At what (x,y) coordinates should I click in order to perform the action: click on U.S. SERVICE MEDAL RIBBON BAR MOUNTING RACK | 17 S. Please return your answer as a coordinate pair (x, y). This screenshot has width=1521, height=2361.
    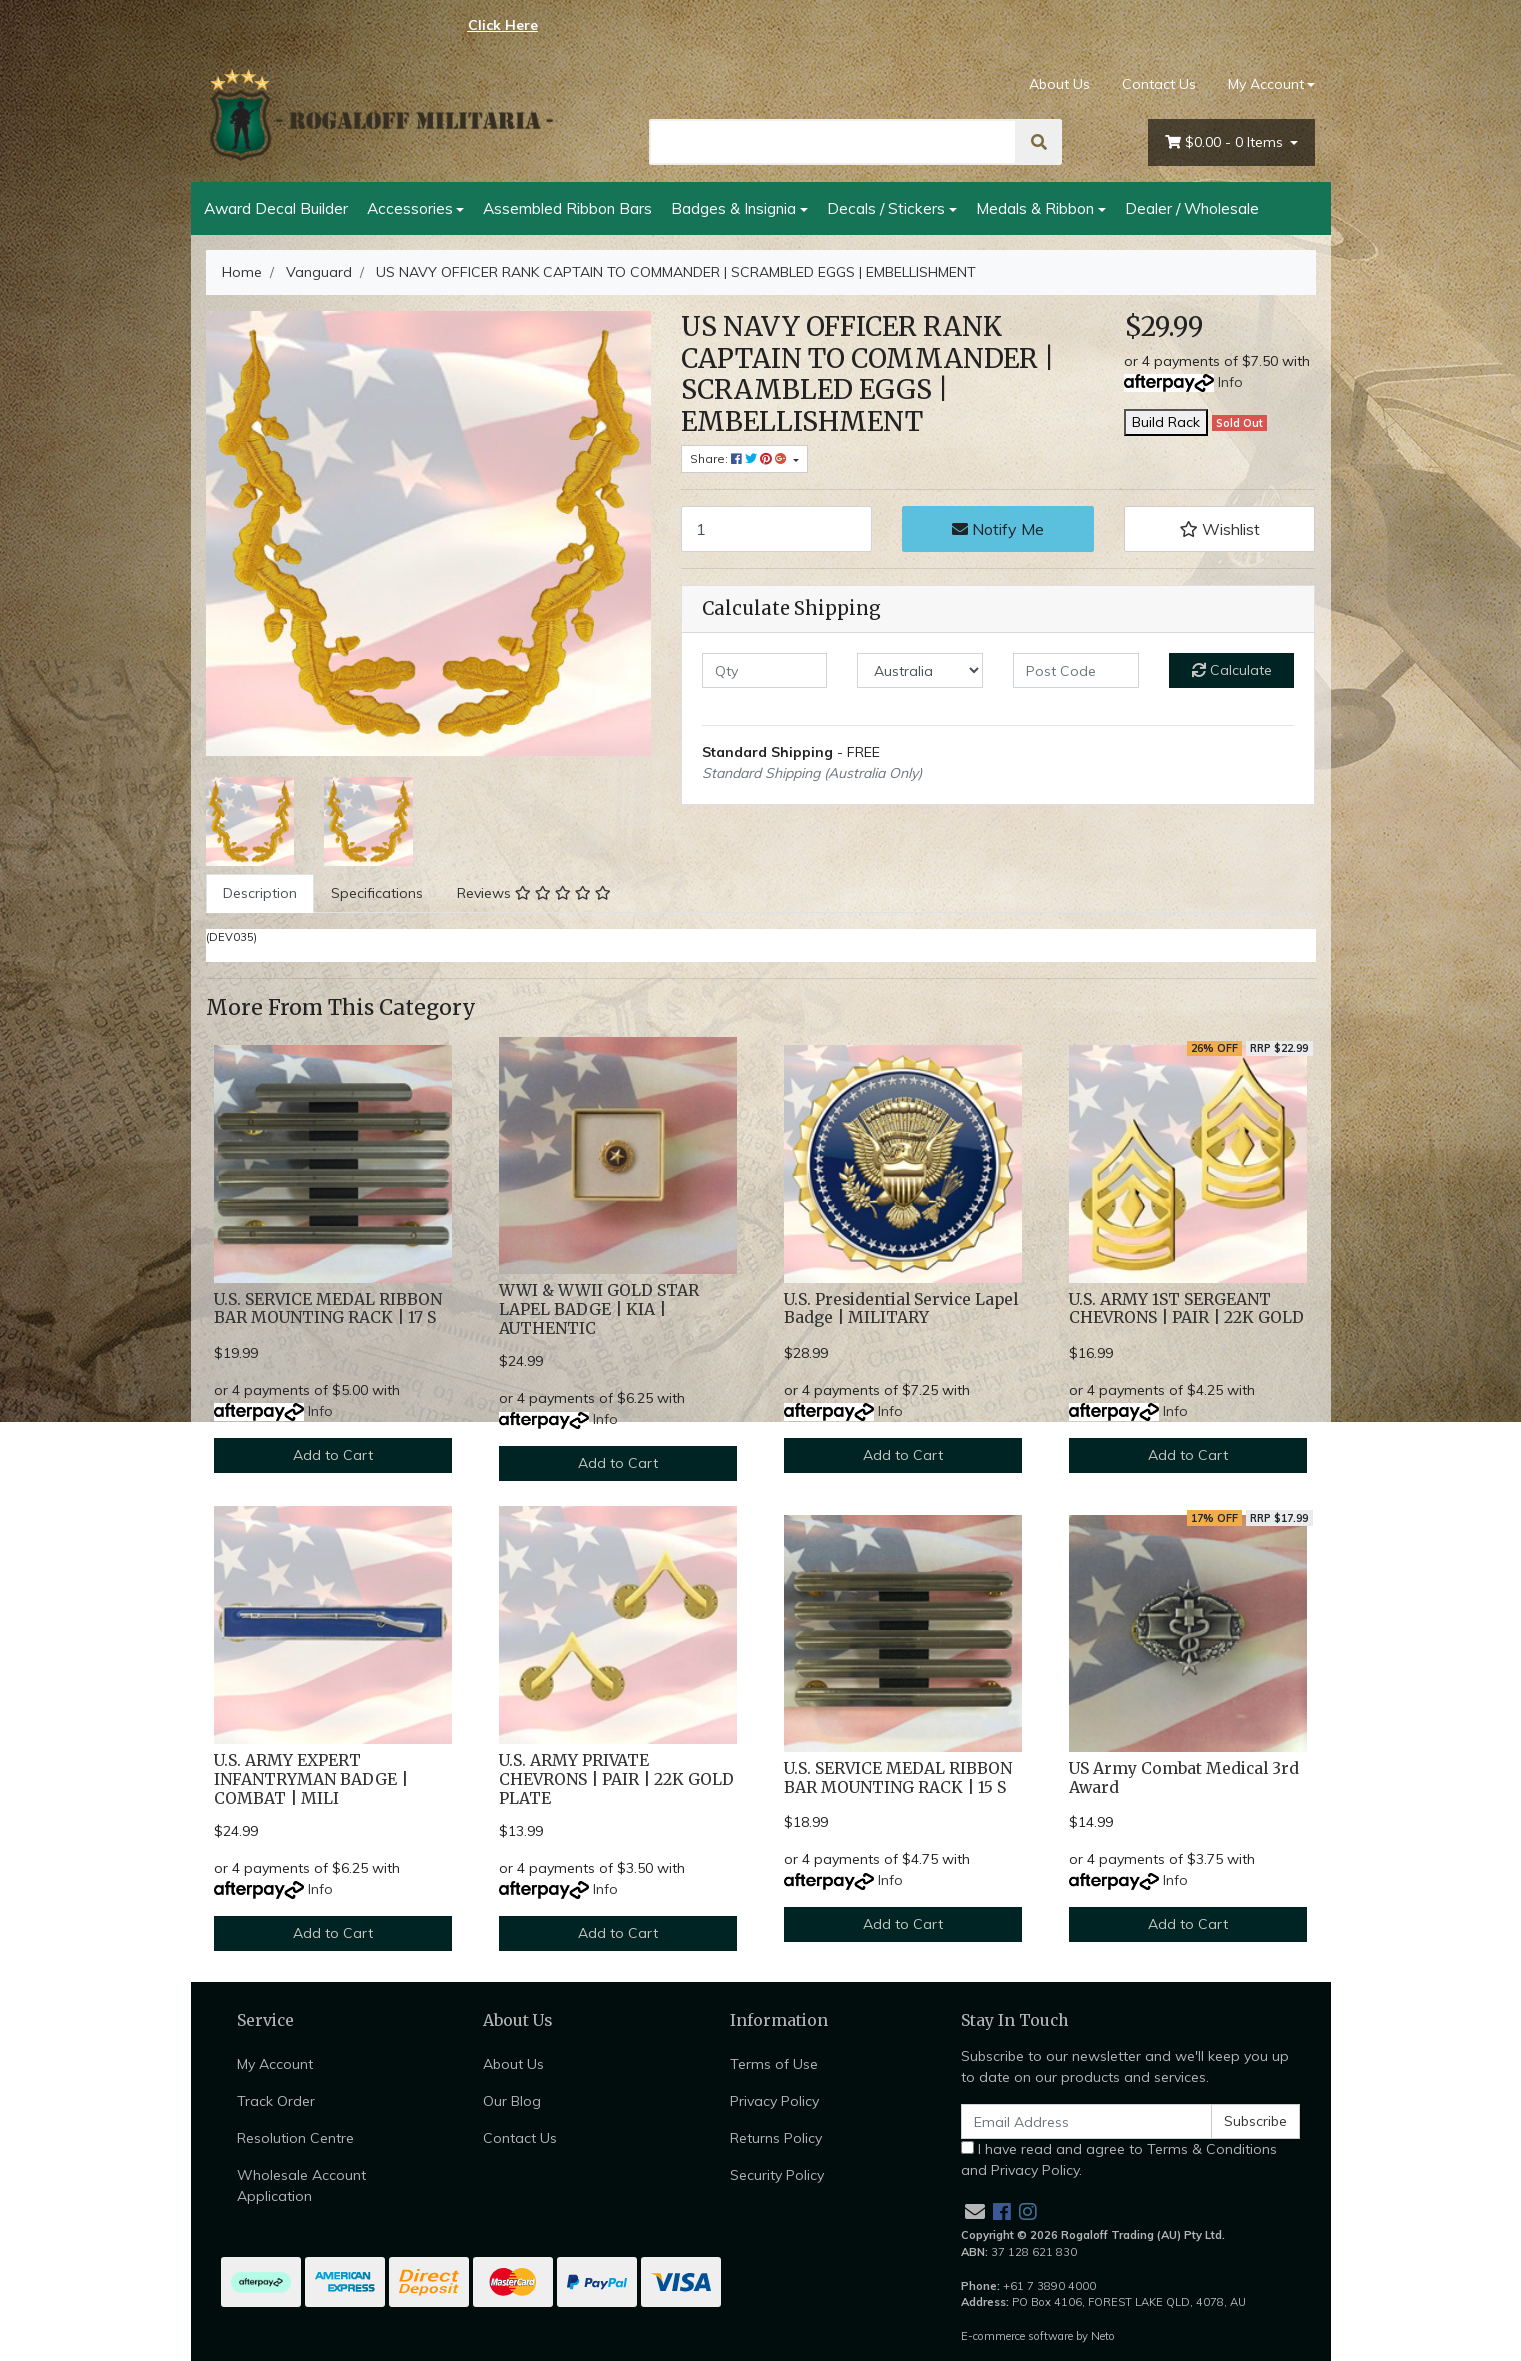
    Looking at the image, I should click on (328, 1309).